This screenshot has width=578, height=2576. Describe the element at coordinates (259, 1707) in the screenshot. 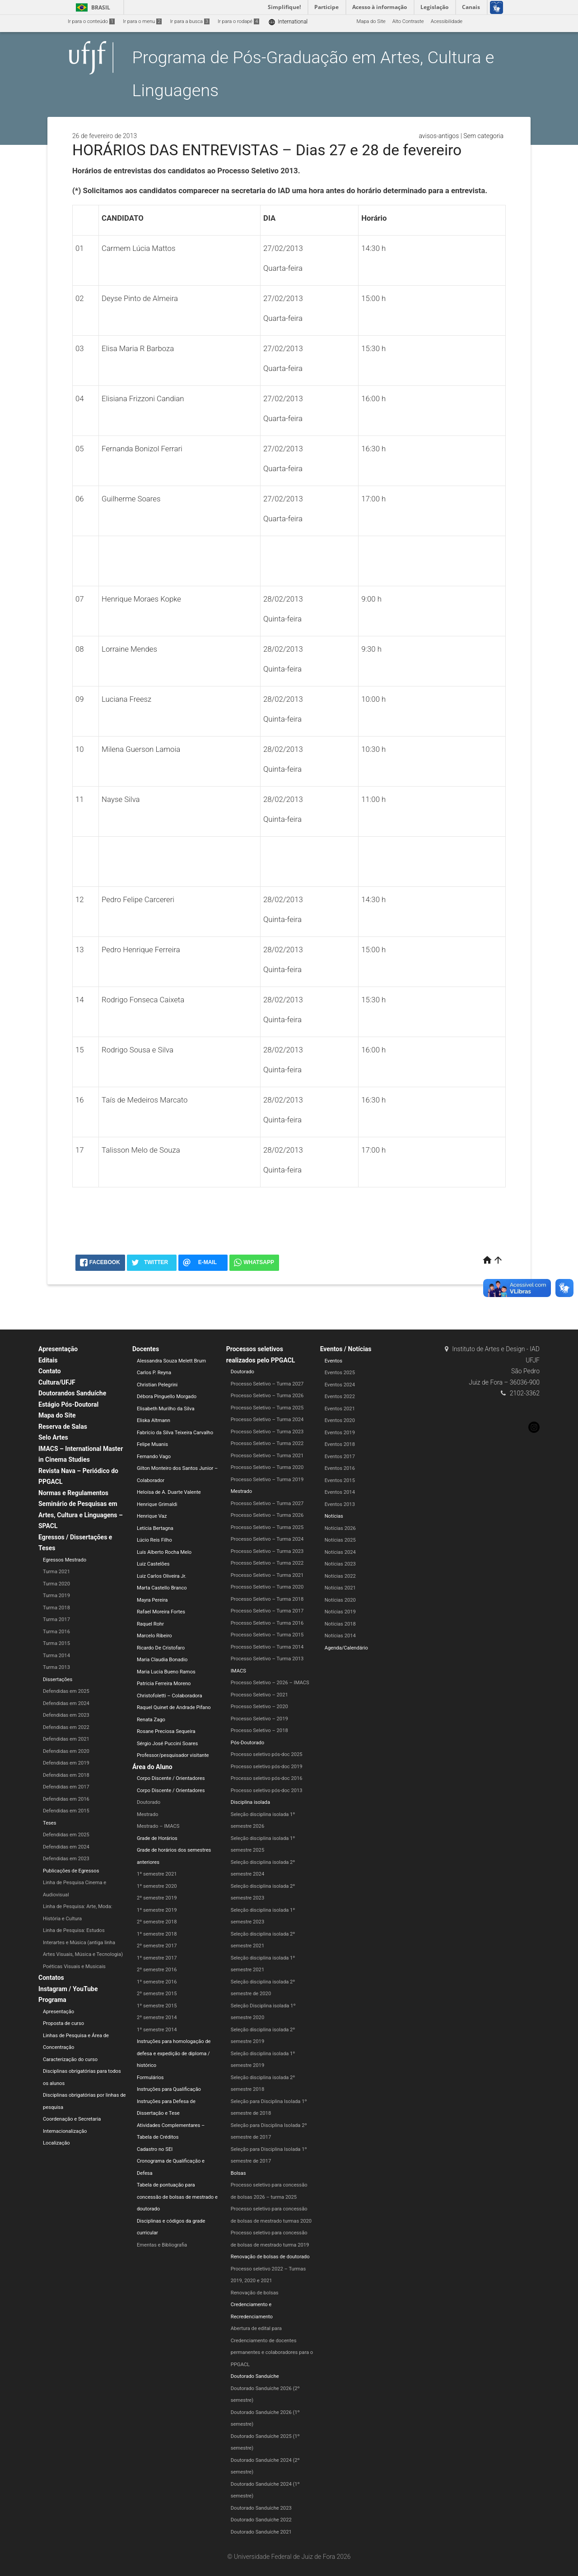

I see `Processo Seletivo – 2020` at that location.